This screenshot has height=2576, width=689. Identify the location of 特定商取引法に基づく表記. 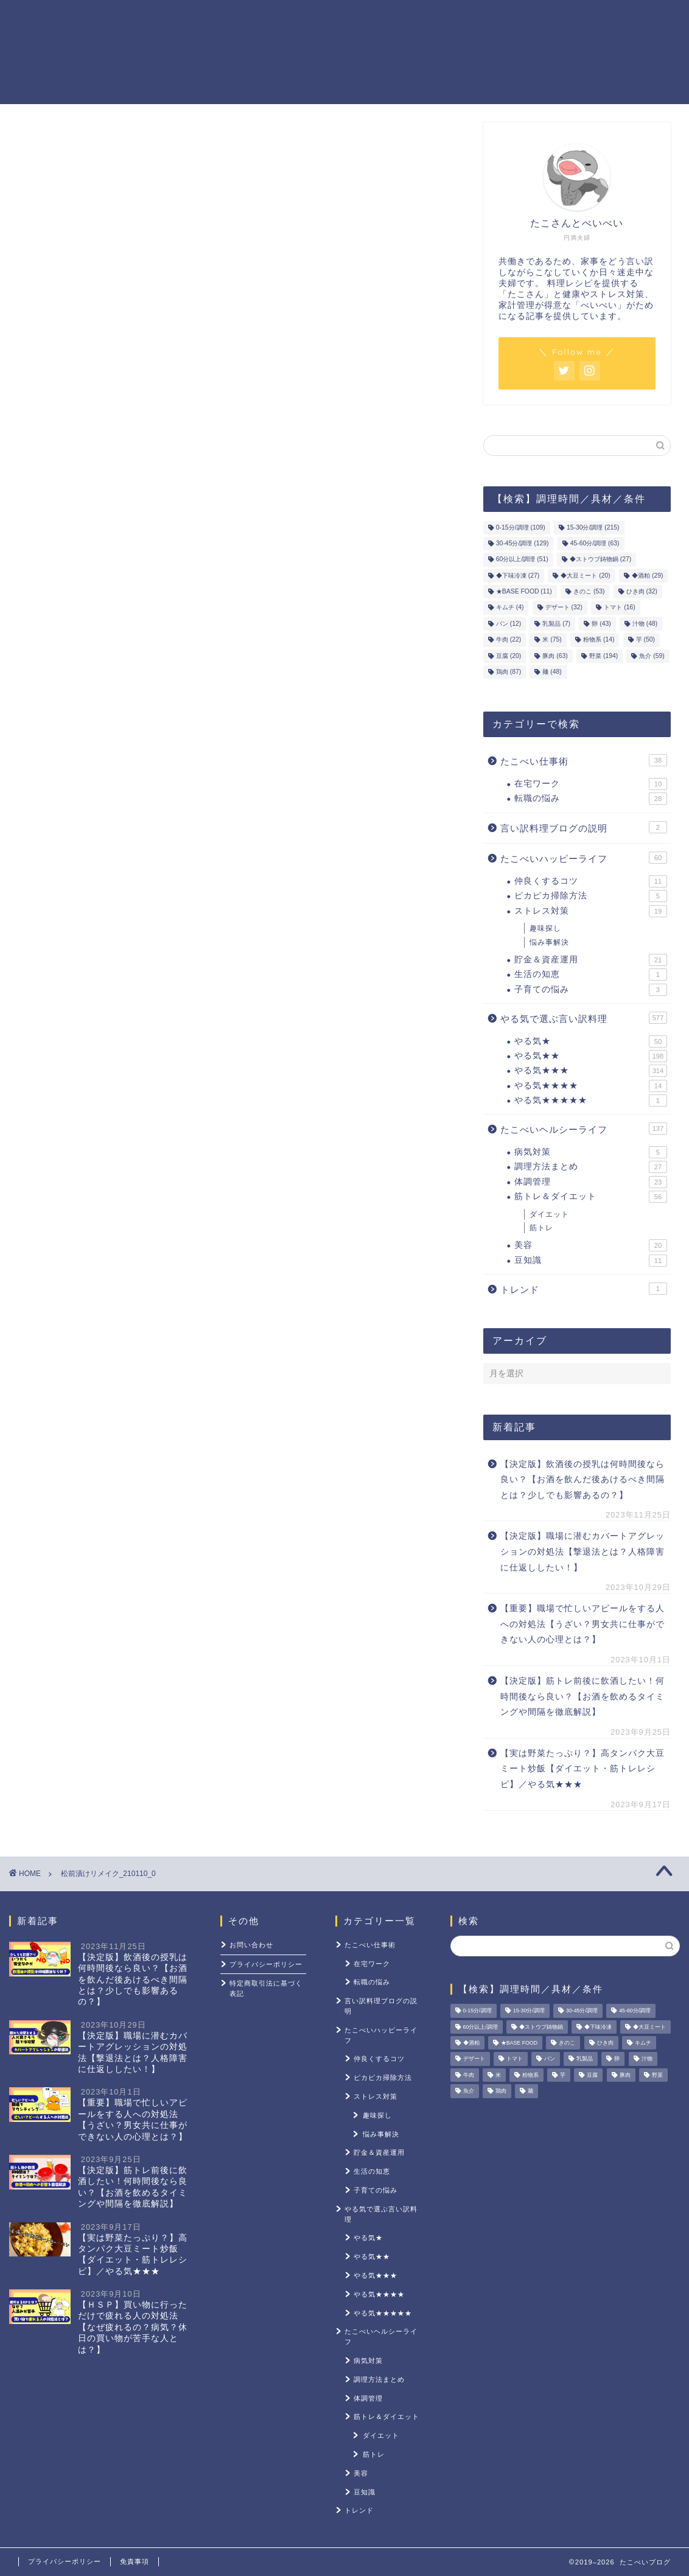
(266, 1988).